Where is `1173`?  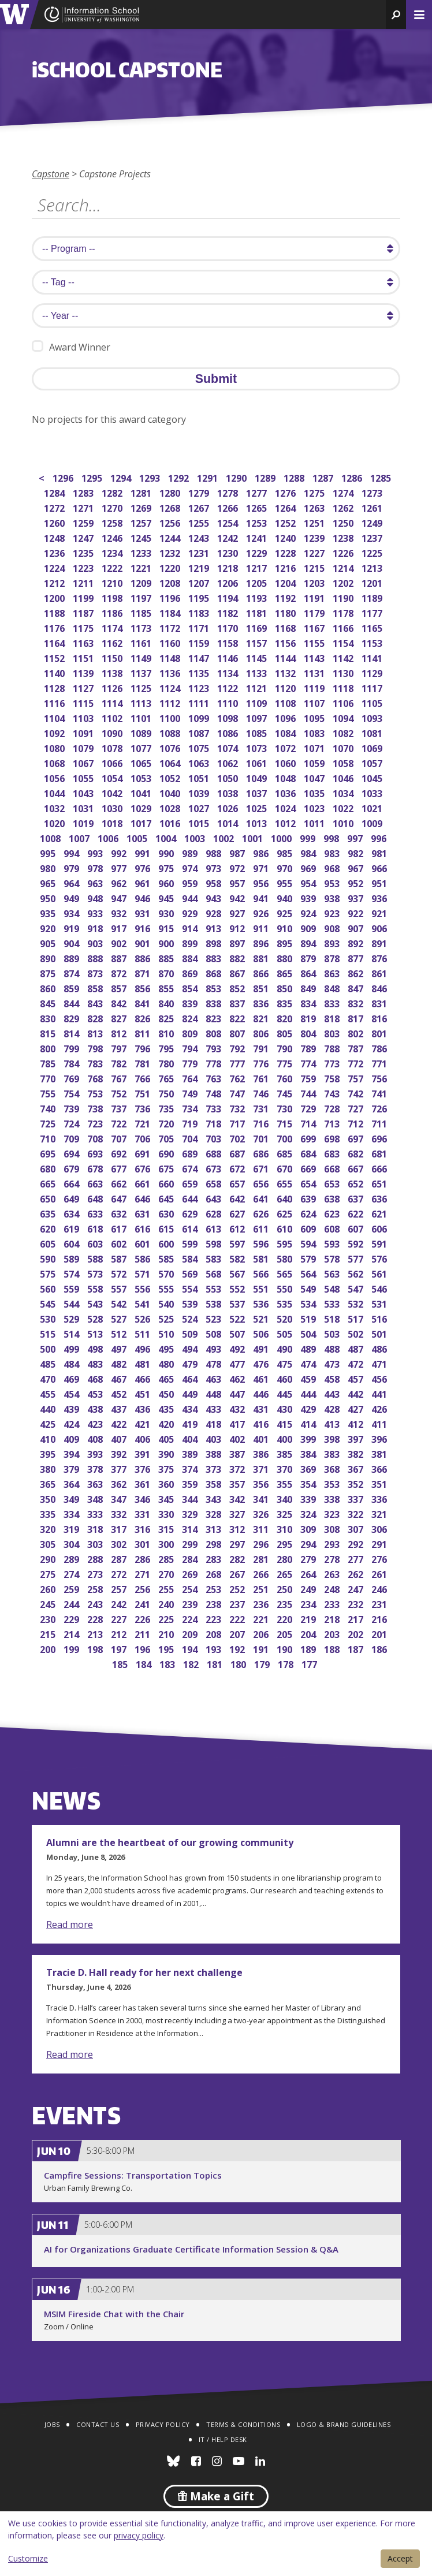
1173 is located at coordinates (142, 627).